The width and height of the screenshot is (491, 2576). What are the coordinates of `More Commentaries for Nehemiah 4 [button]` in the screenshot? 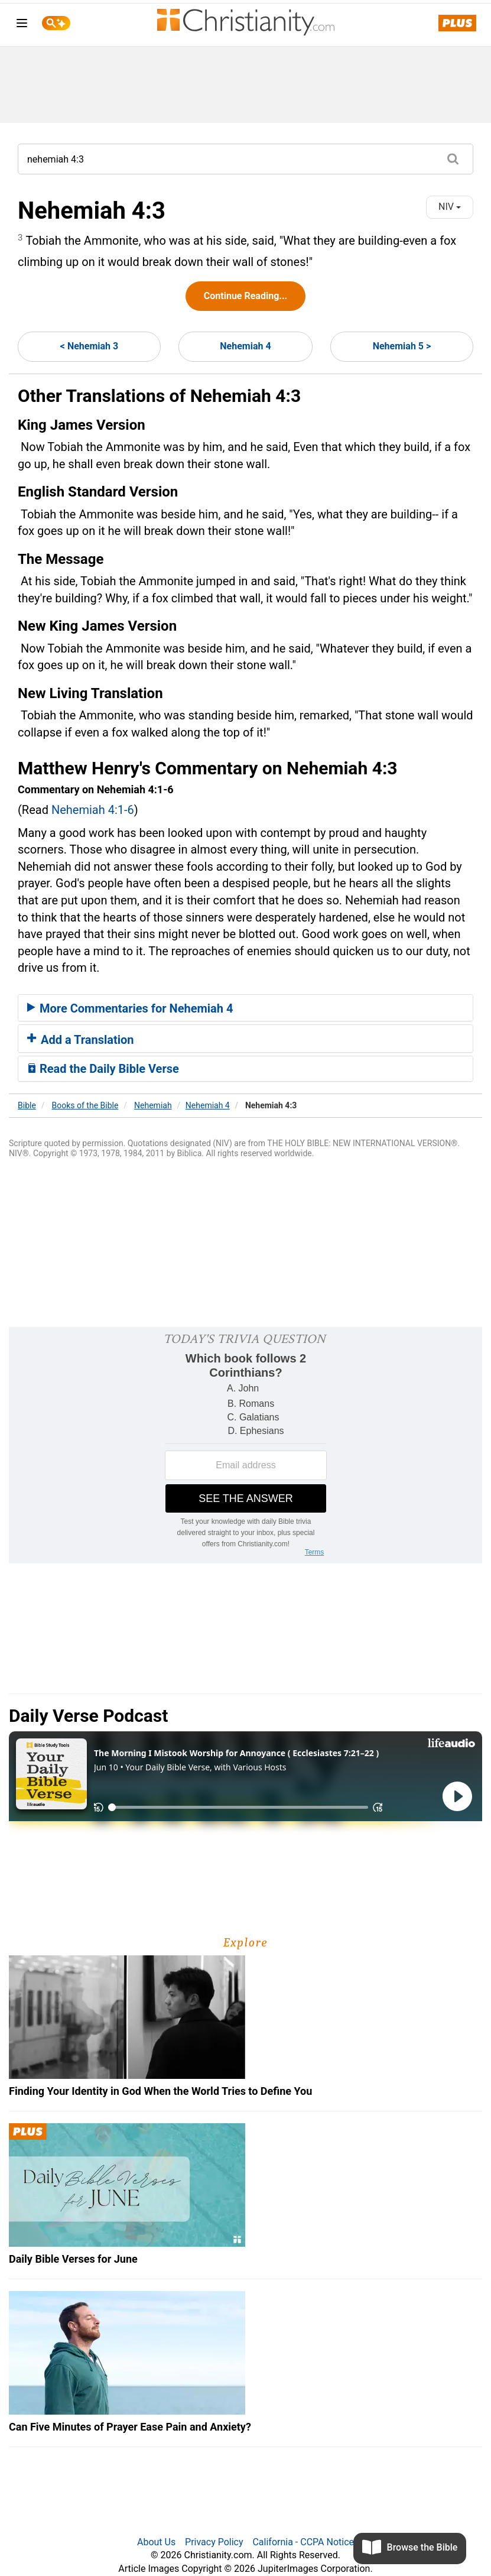 It's located at (130, 1008).